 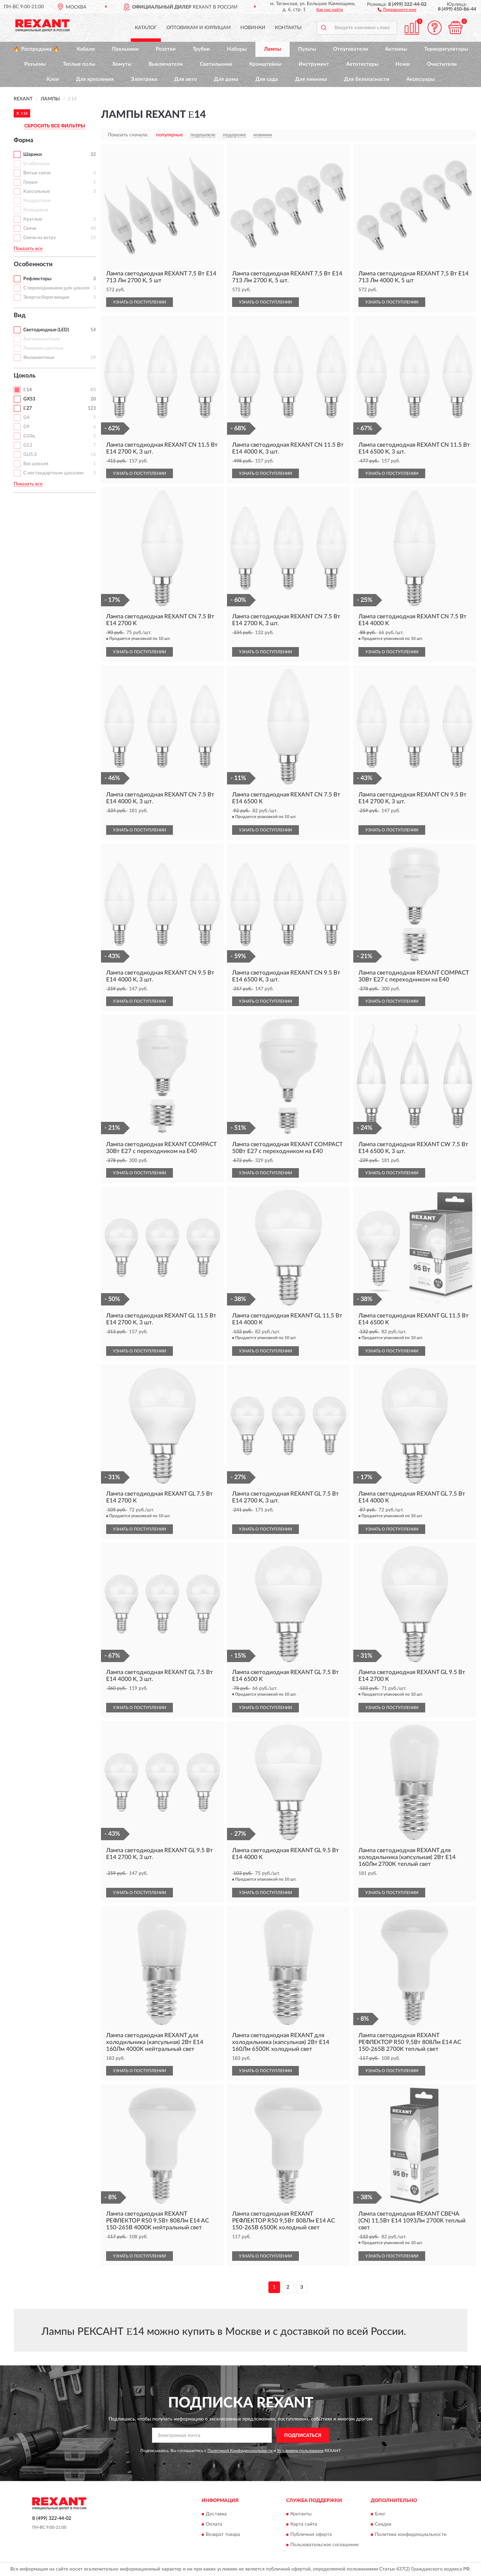 What do you see at coordinates (23, 140) in the screenshot?
I see `Форма [button]` at bounding box center [23, 140].